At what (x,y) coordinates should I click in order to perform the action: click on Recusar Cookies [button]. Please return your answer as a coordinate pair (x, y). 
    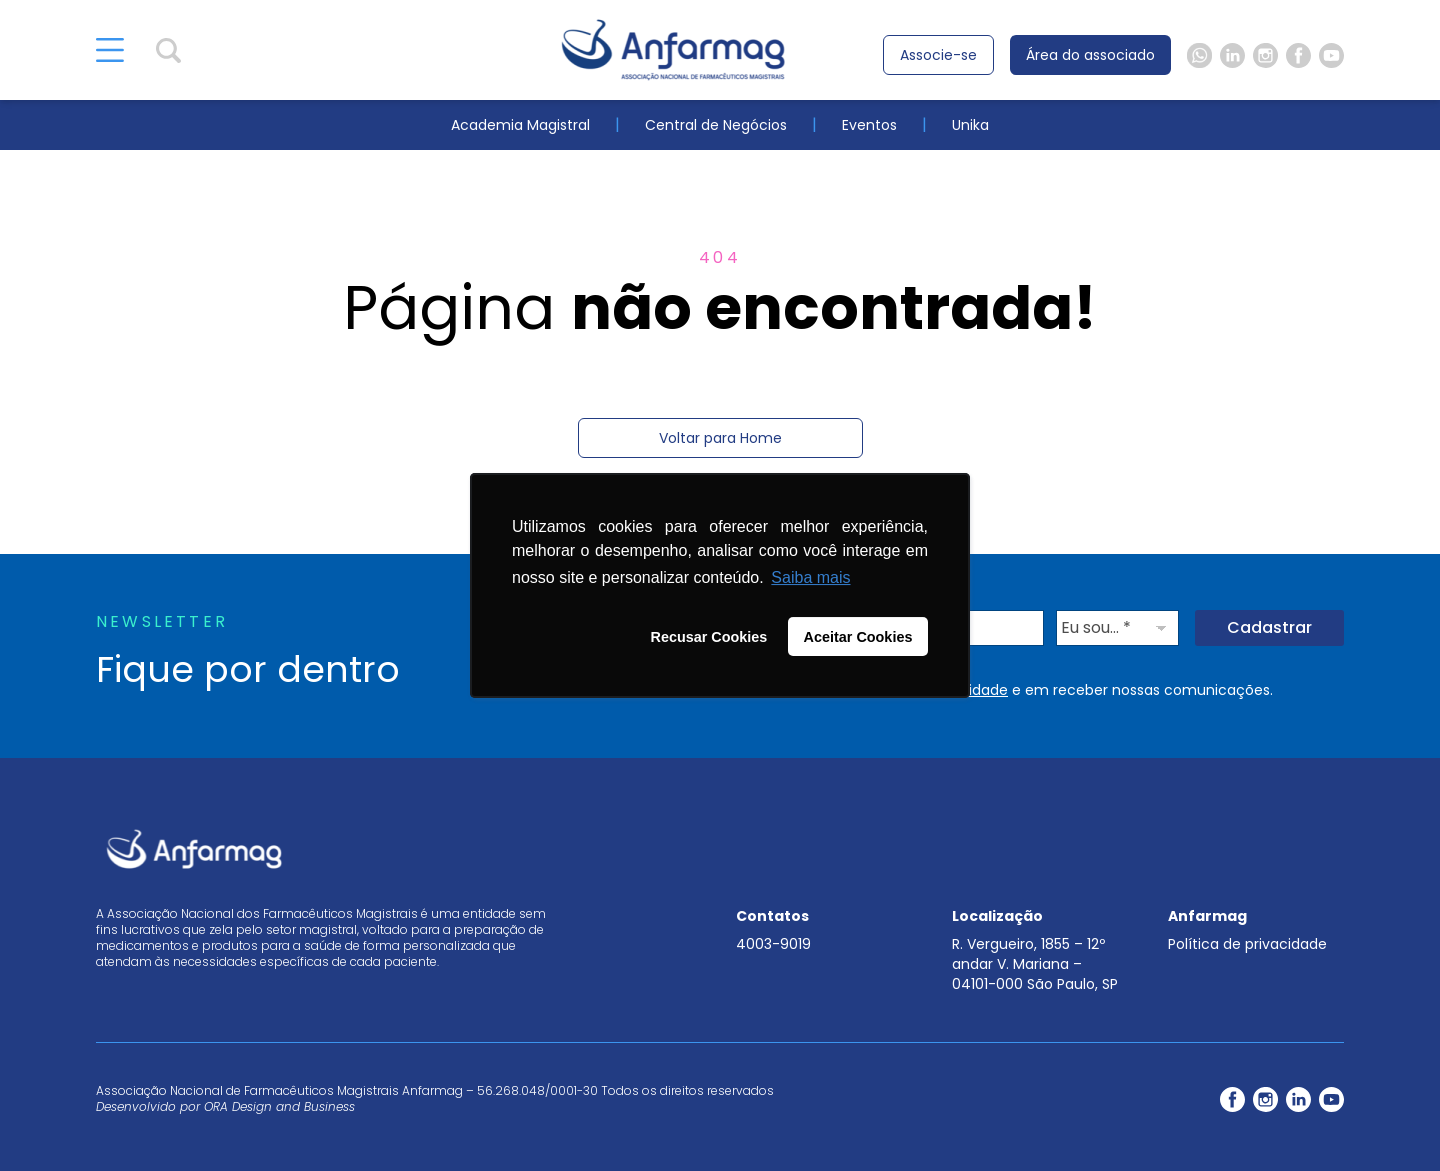
    Looking at the image, I should click on (709, 637).